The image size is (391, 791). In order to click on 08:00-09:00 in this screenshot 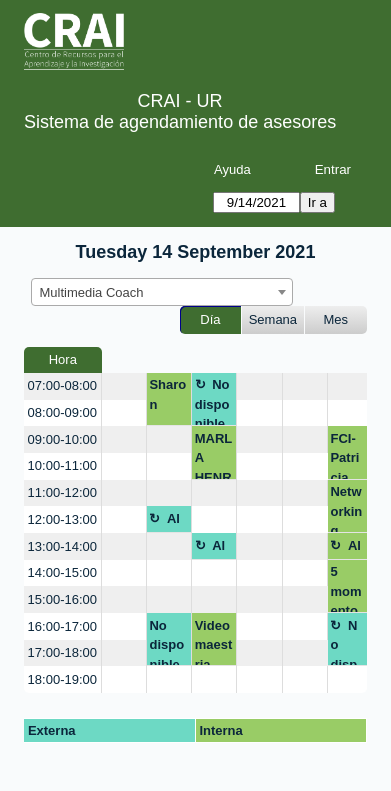, I will do `click(62, 412)`.